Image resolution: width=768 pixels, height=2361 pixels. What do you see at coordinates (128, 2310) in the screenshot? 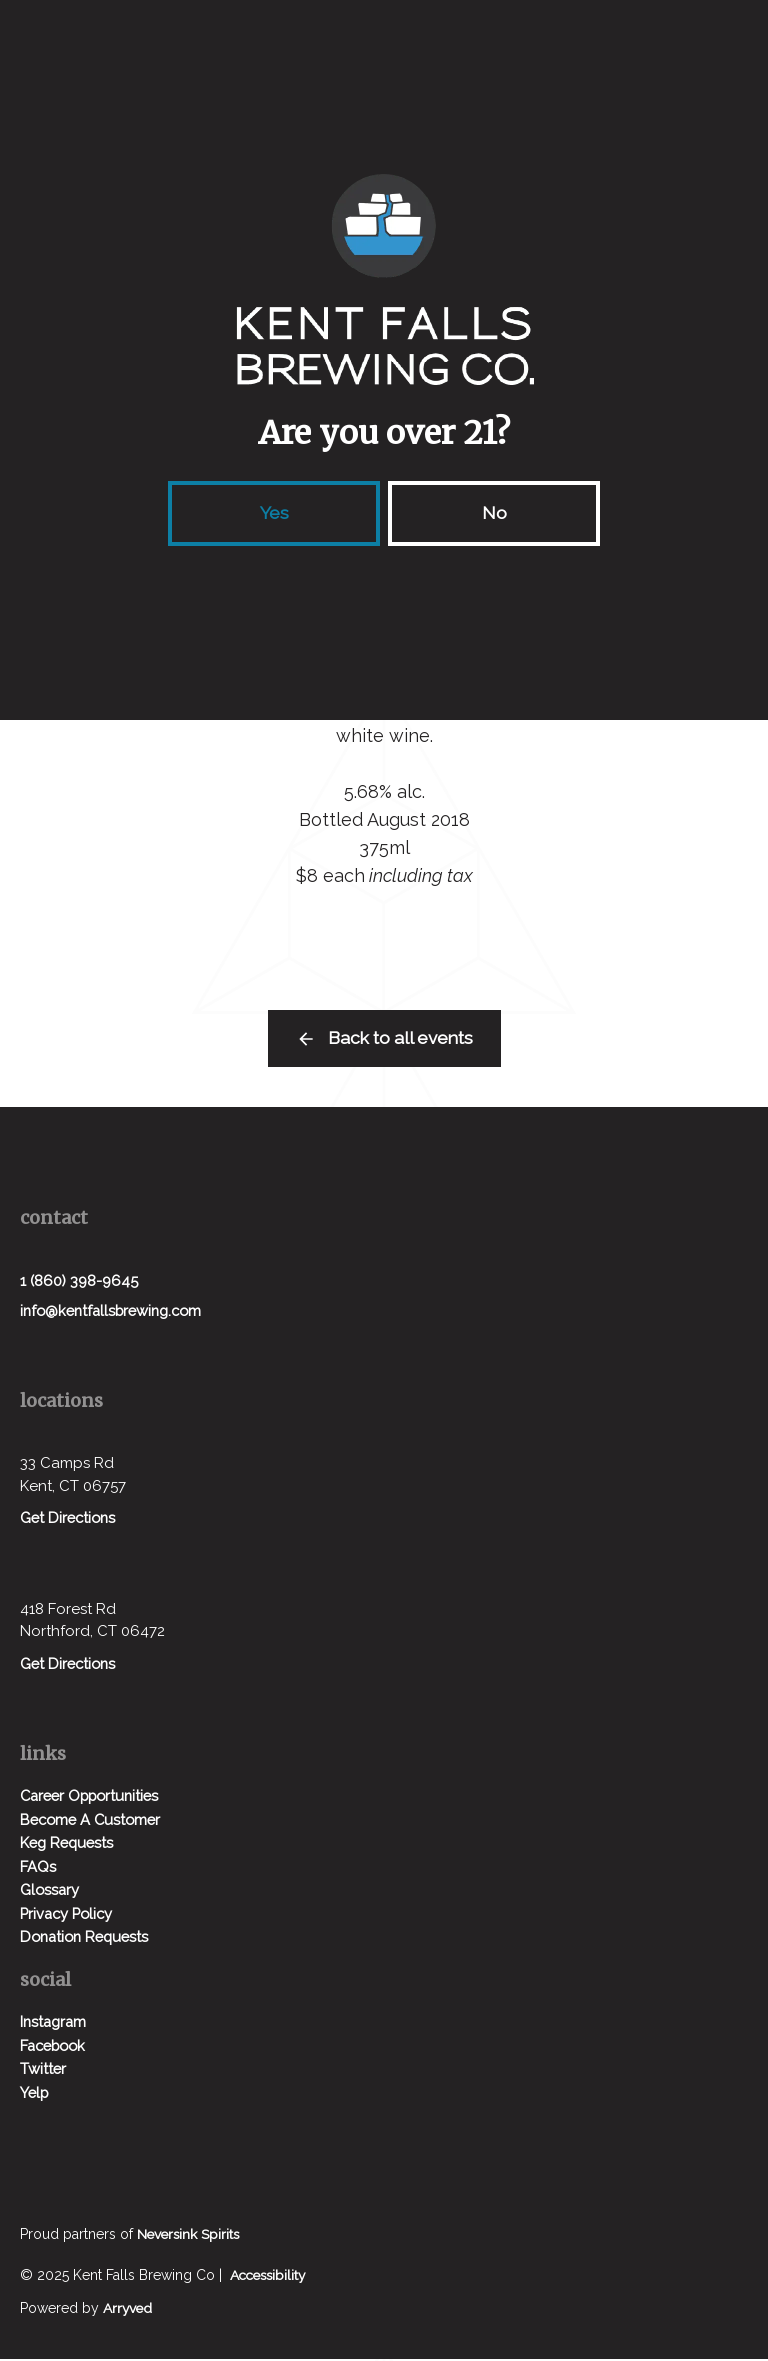
I see `Arryved` at bounding box center [128, 2310].